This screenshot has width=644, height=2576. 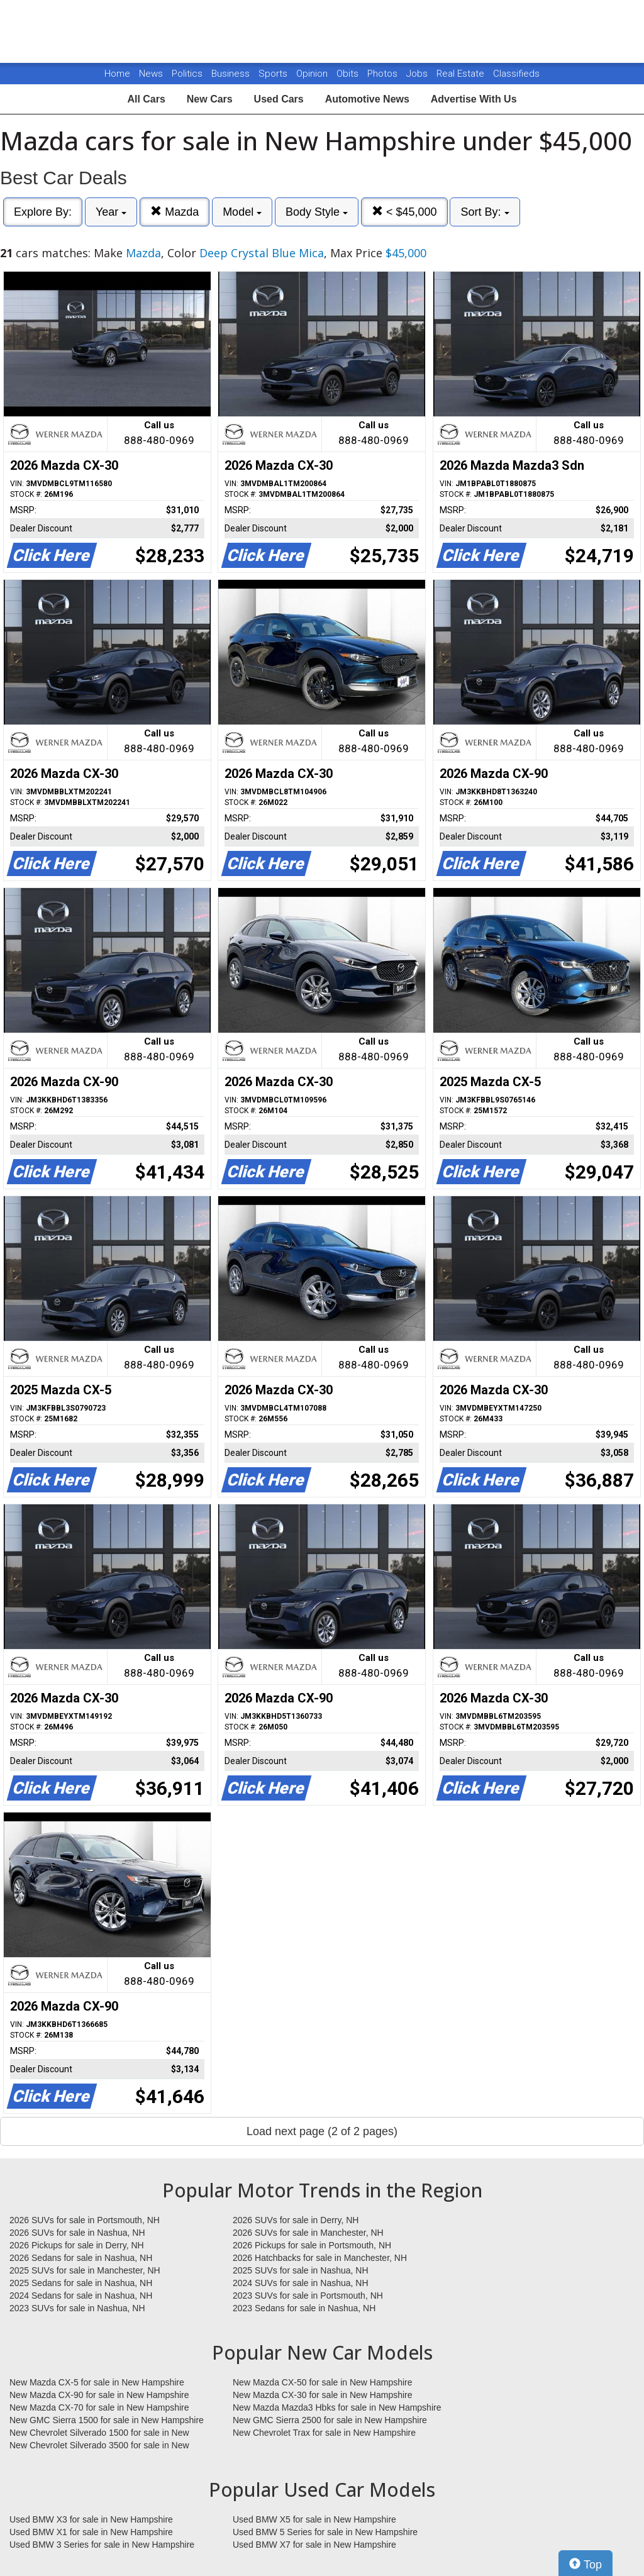 What do you see at coordinates (80, 2283) in the screenshot?
I see `2025 Sedans for sale in Nashua, NH` at bounding box center [80, 2283].